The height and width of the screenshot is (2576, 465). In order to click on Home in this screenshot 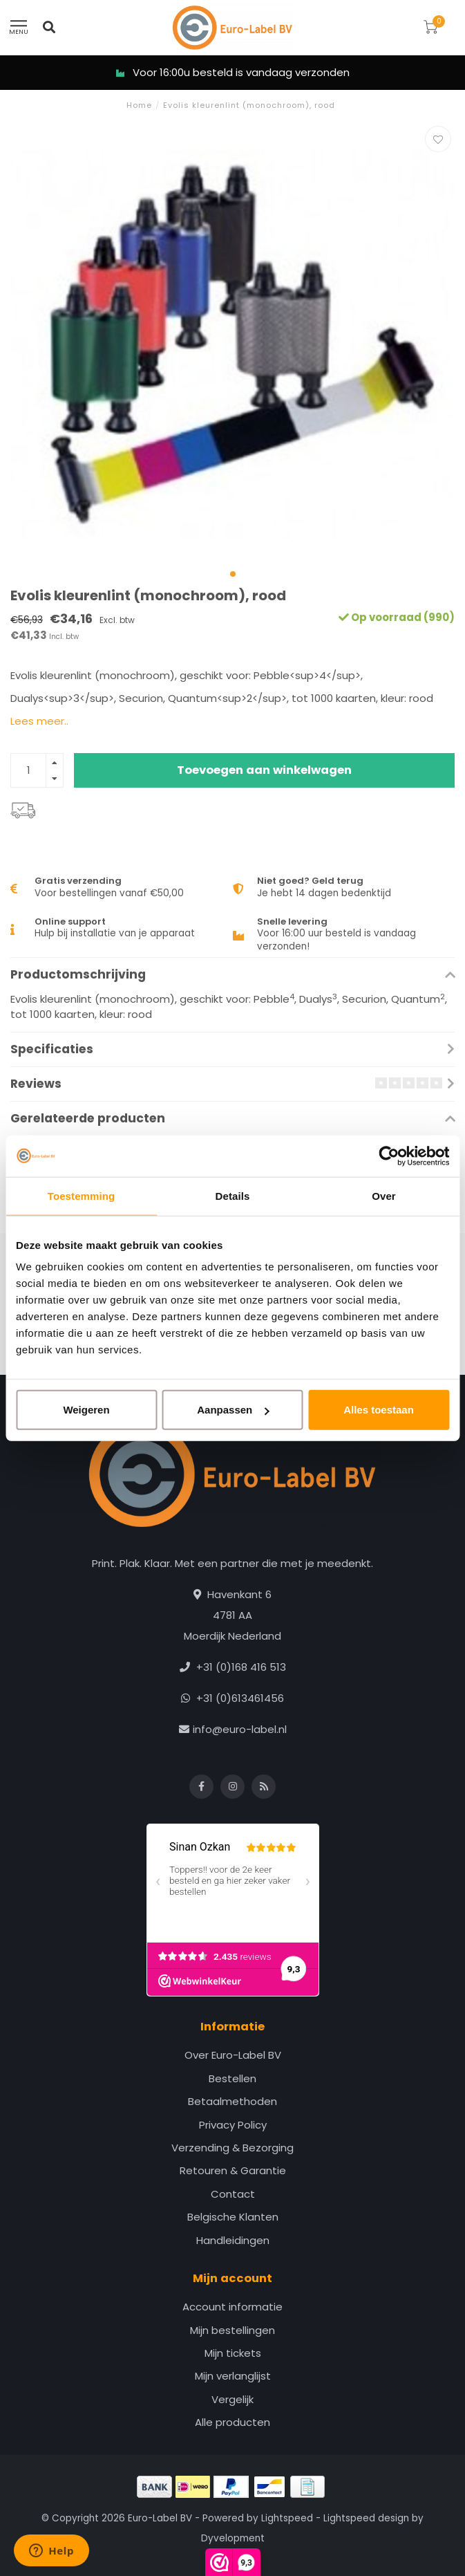, I will do `click(139, 105)`.